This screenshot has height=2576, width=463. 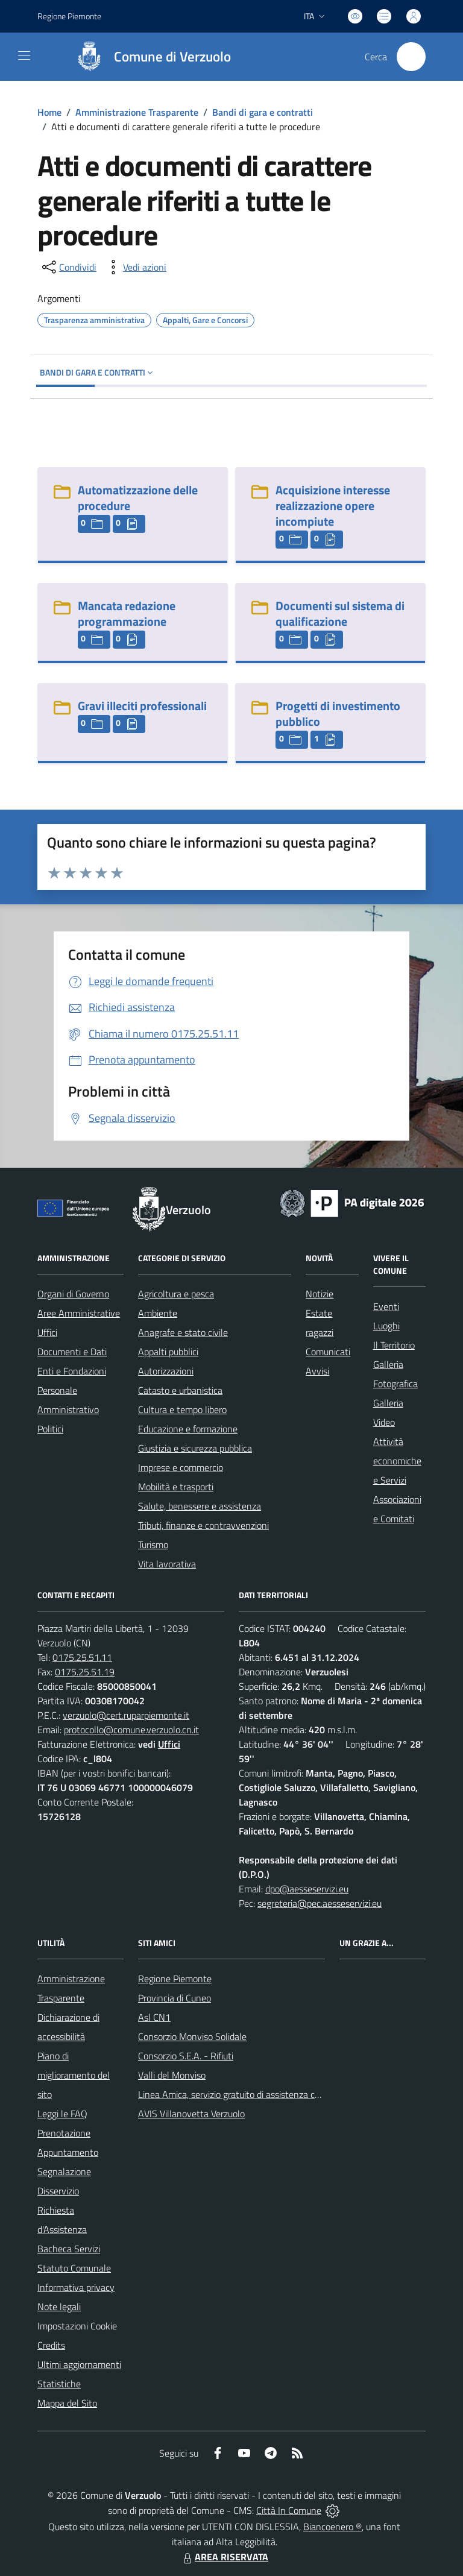 What do you see at coordinates (262, 112) in the screenshot?
I see `Bandi di gara e contratti` at bounding box center [262, 112].